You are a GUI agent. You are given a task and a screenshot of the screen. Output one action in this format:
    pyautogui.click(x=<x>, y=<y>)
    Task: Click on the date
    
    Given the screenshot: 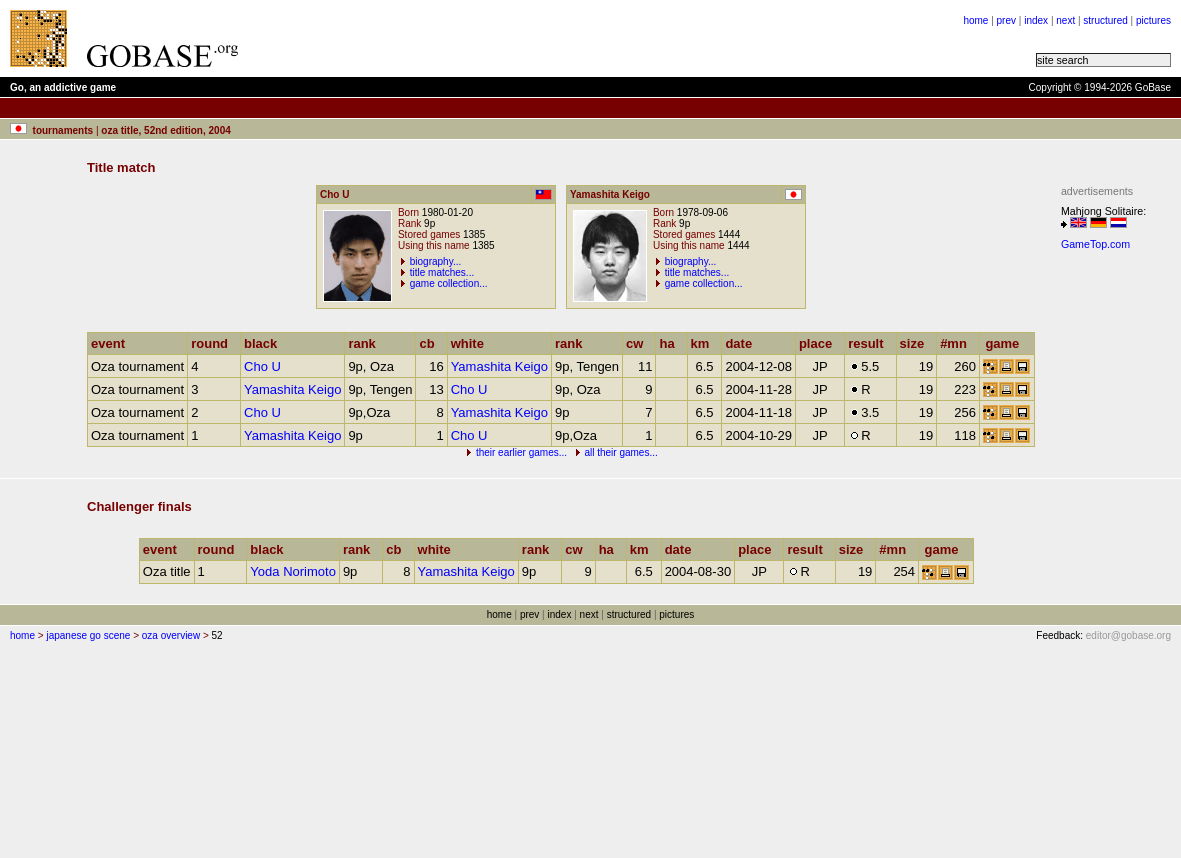 What is the action you would take?
    pyautogui.click(x=743, y=343)
    